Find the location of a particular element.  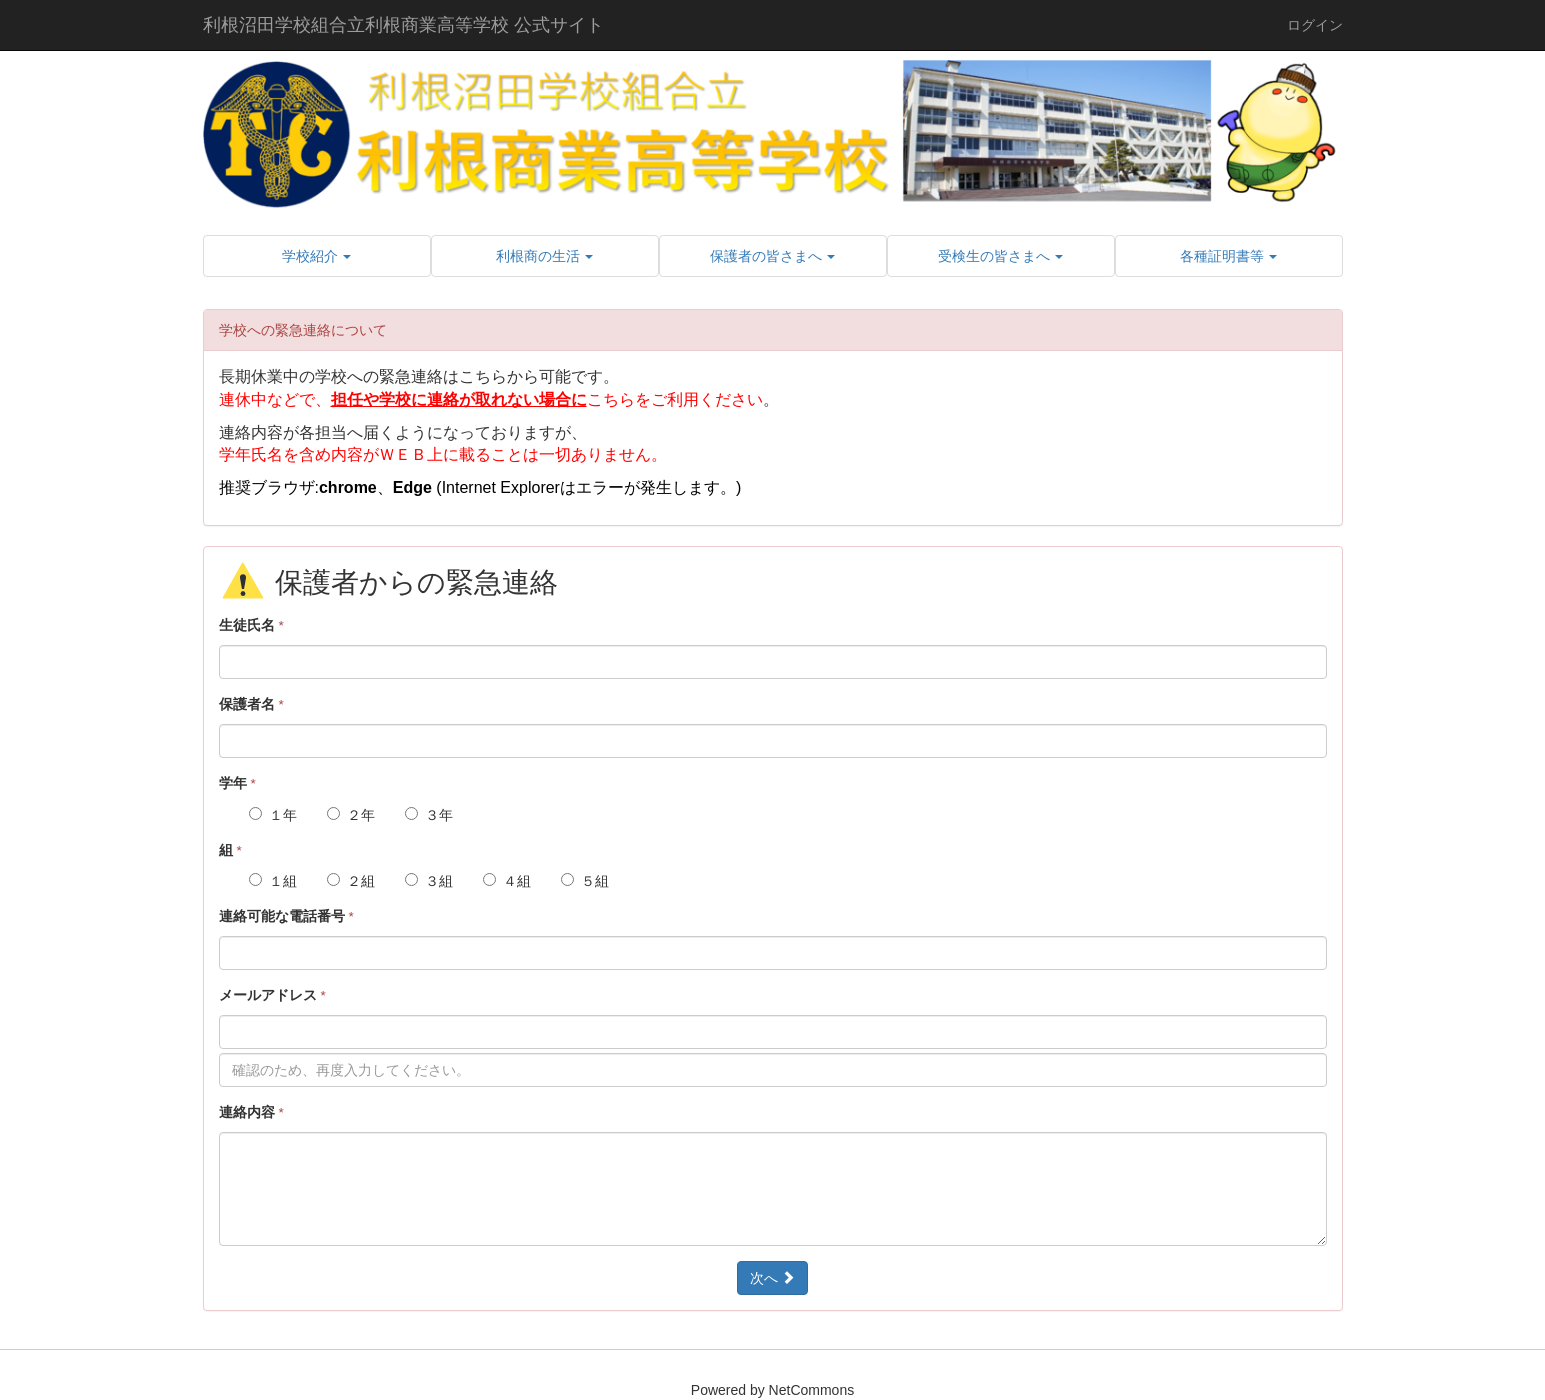

２組 is located at coordinates (351, 881).